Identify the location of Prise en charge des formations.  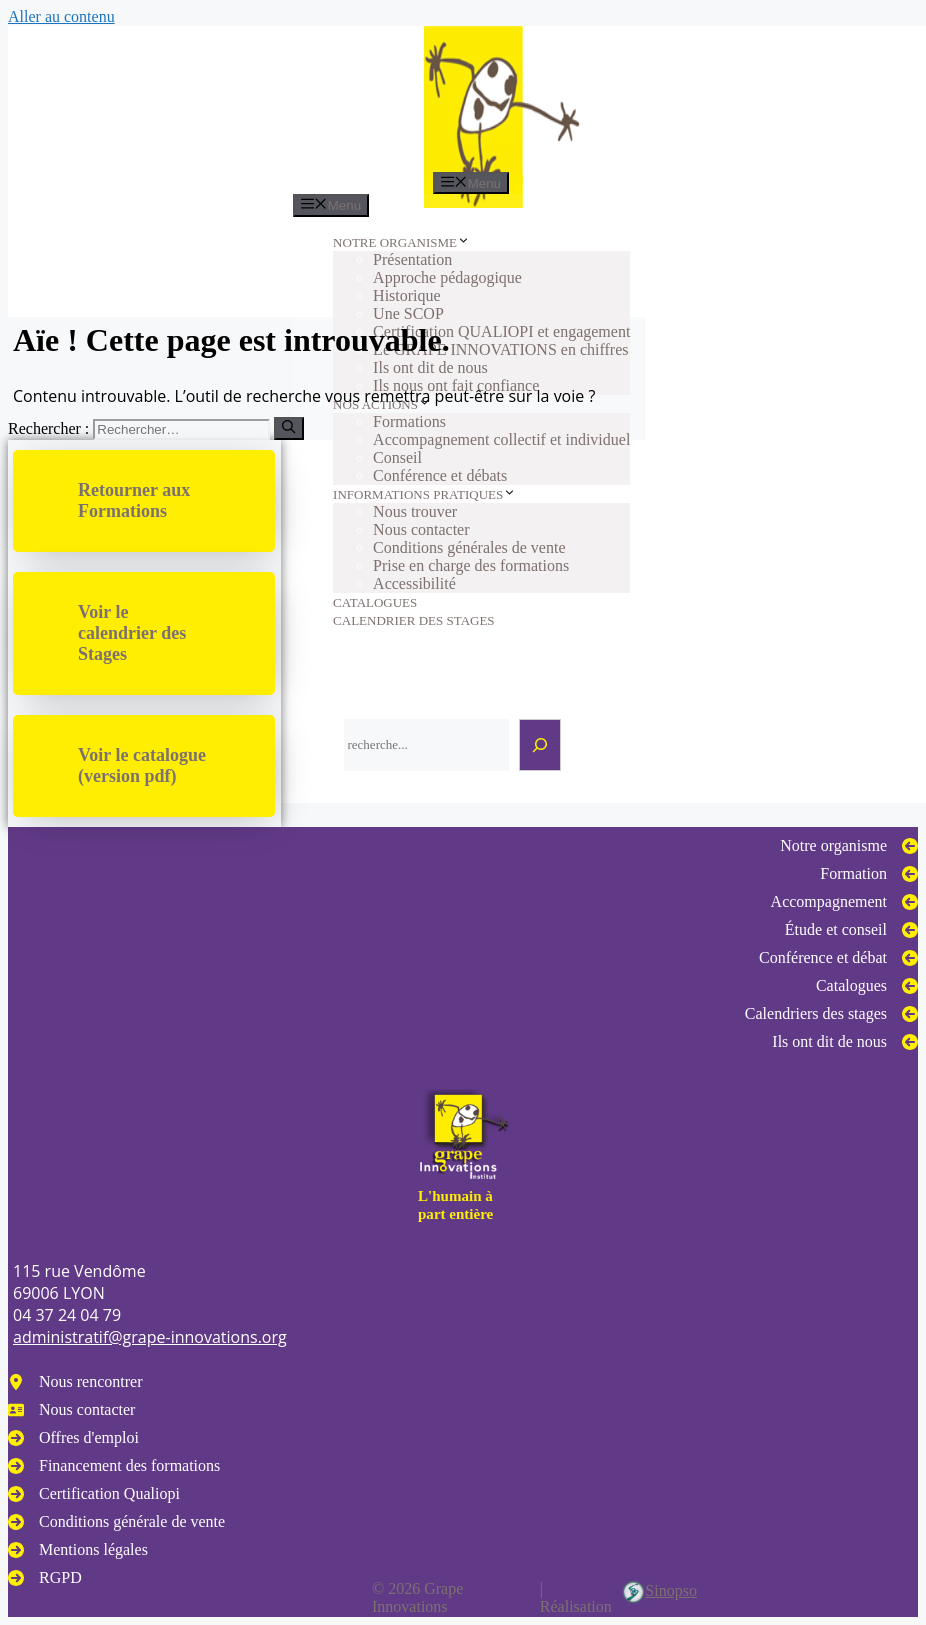
(471, 565).